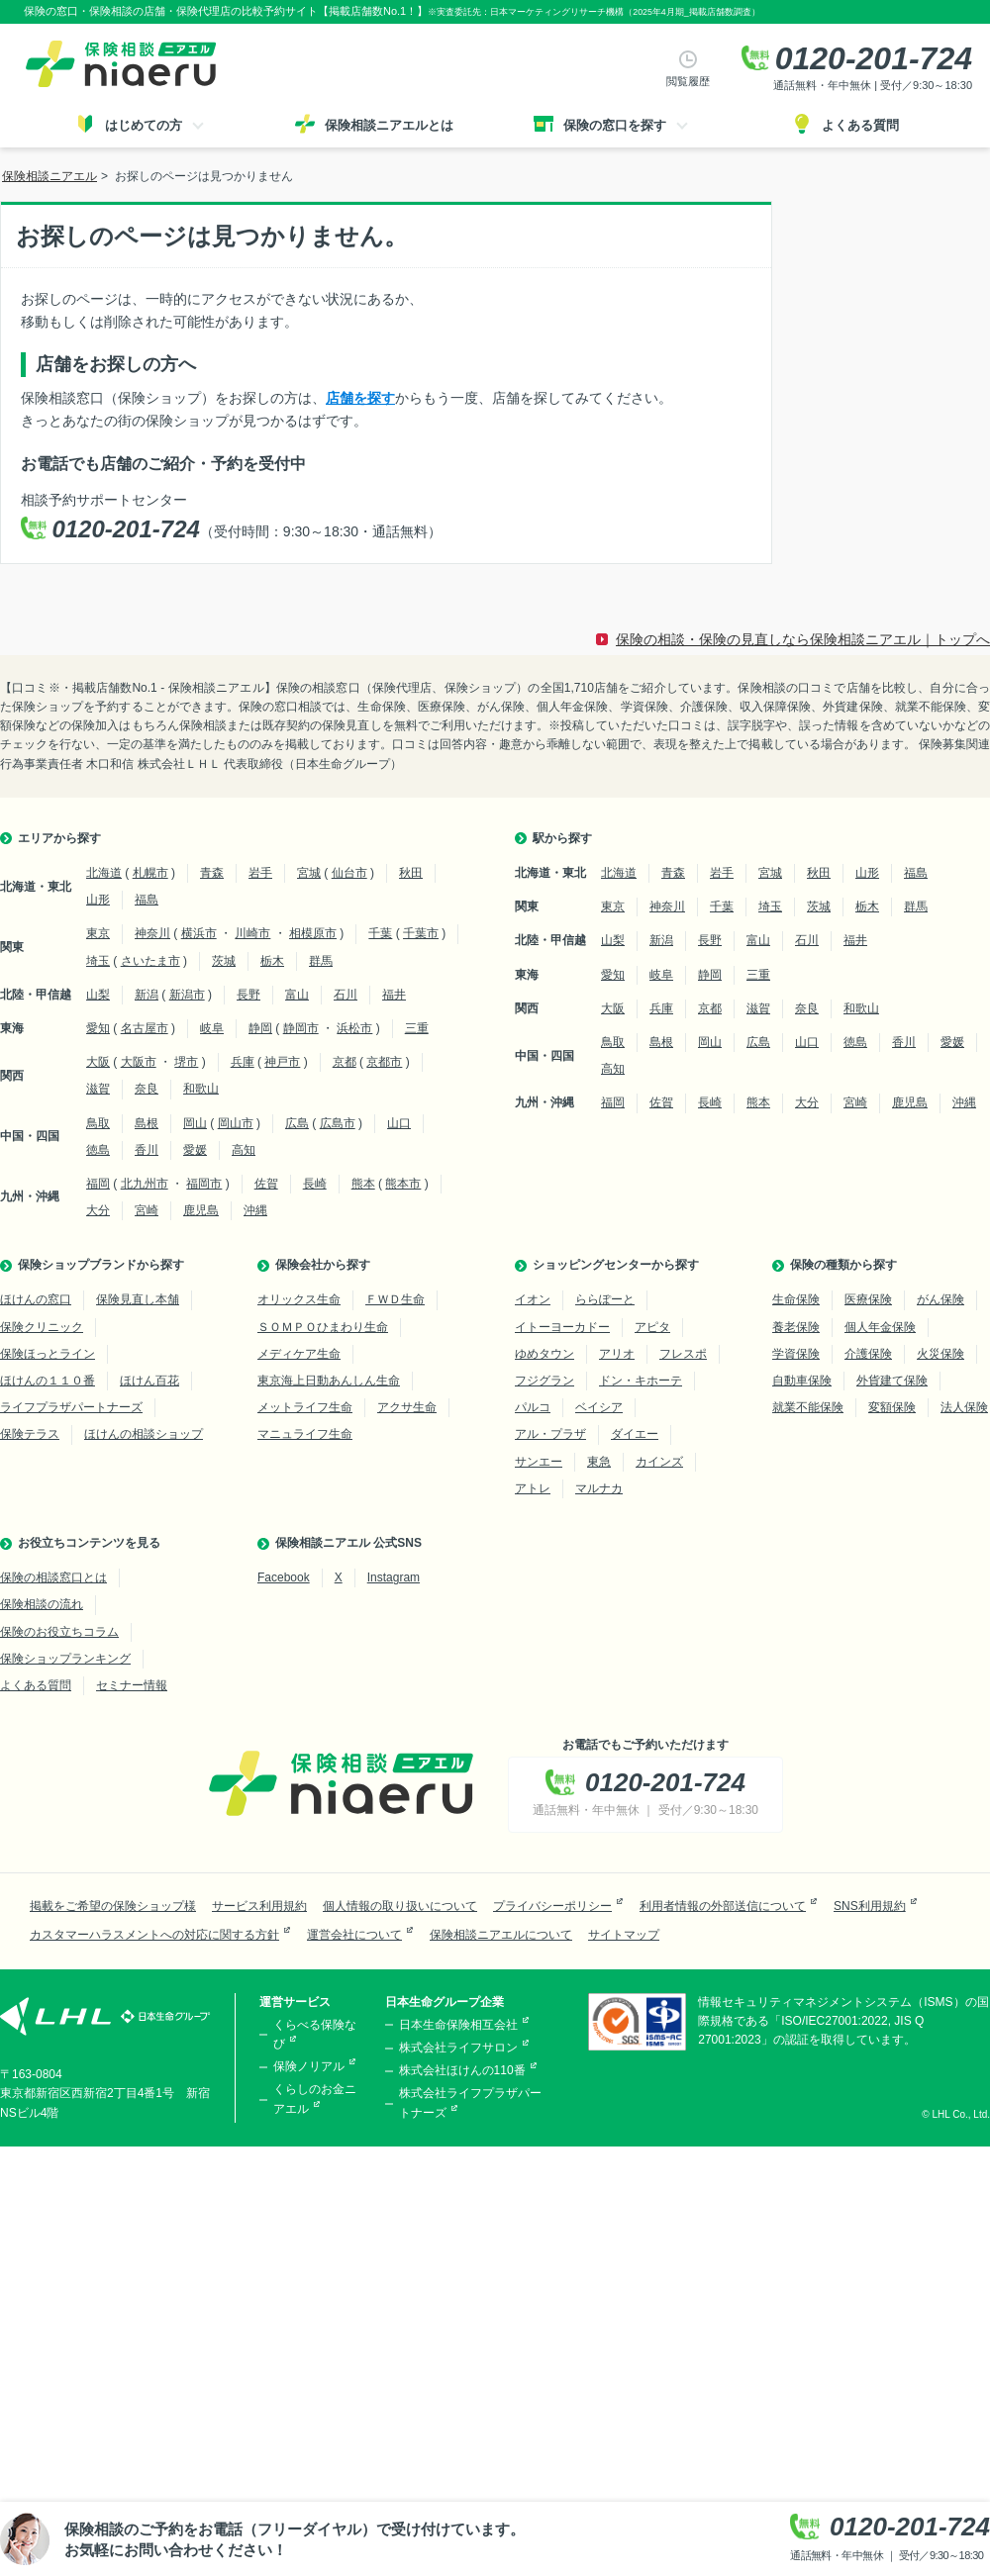 Image resolution: width=990 pixels, height=2576 pixels. Describe the element at coordinates (313, 933) in the screenshot. I see `相模原市` at that location.